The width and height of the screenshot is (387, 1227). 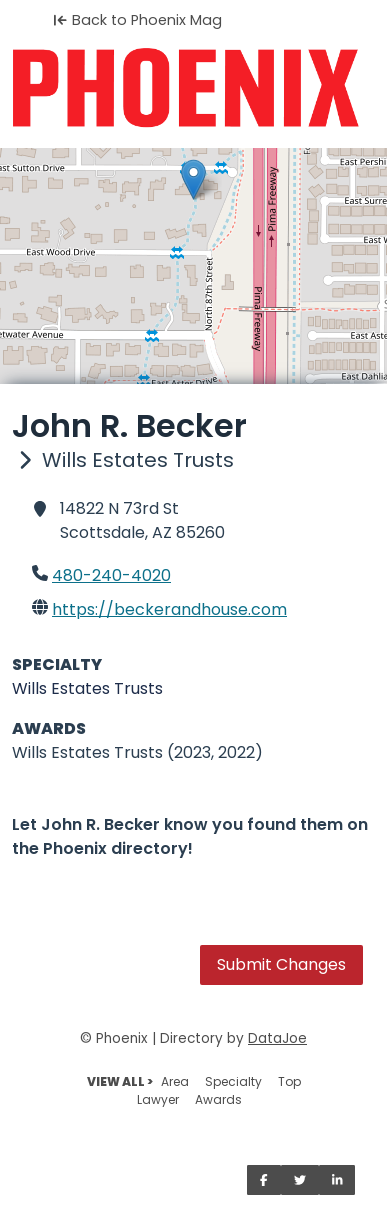 I want to click on DataJoe, so click(x=277, y=1038).